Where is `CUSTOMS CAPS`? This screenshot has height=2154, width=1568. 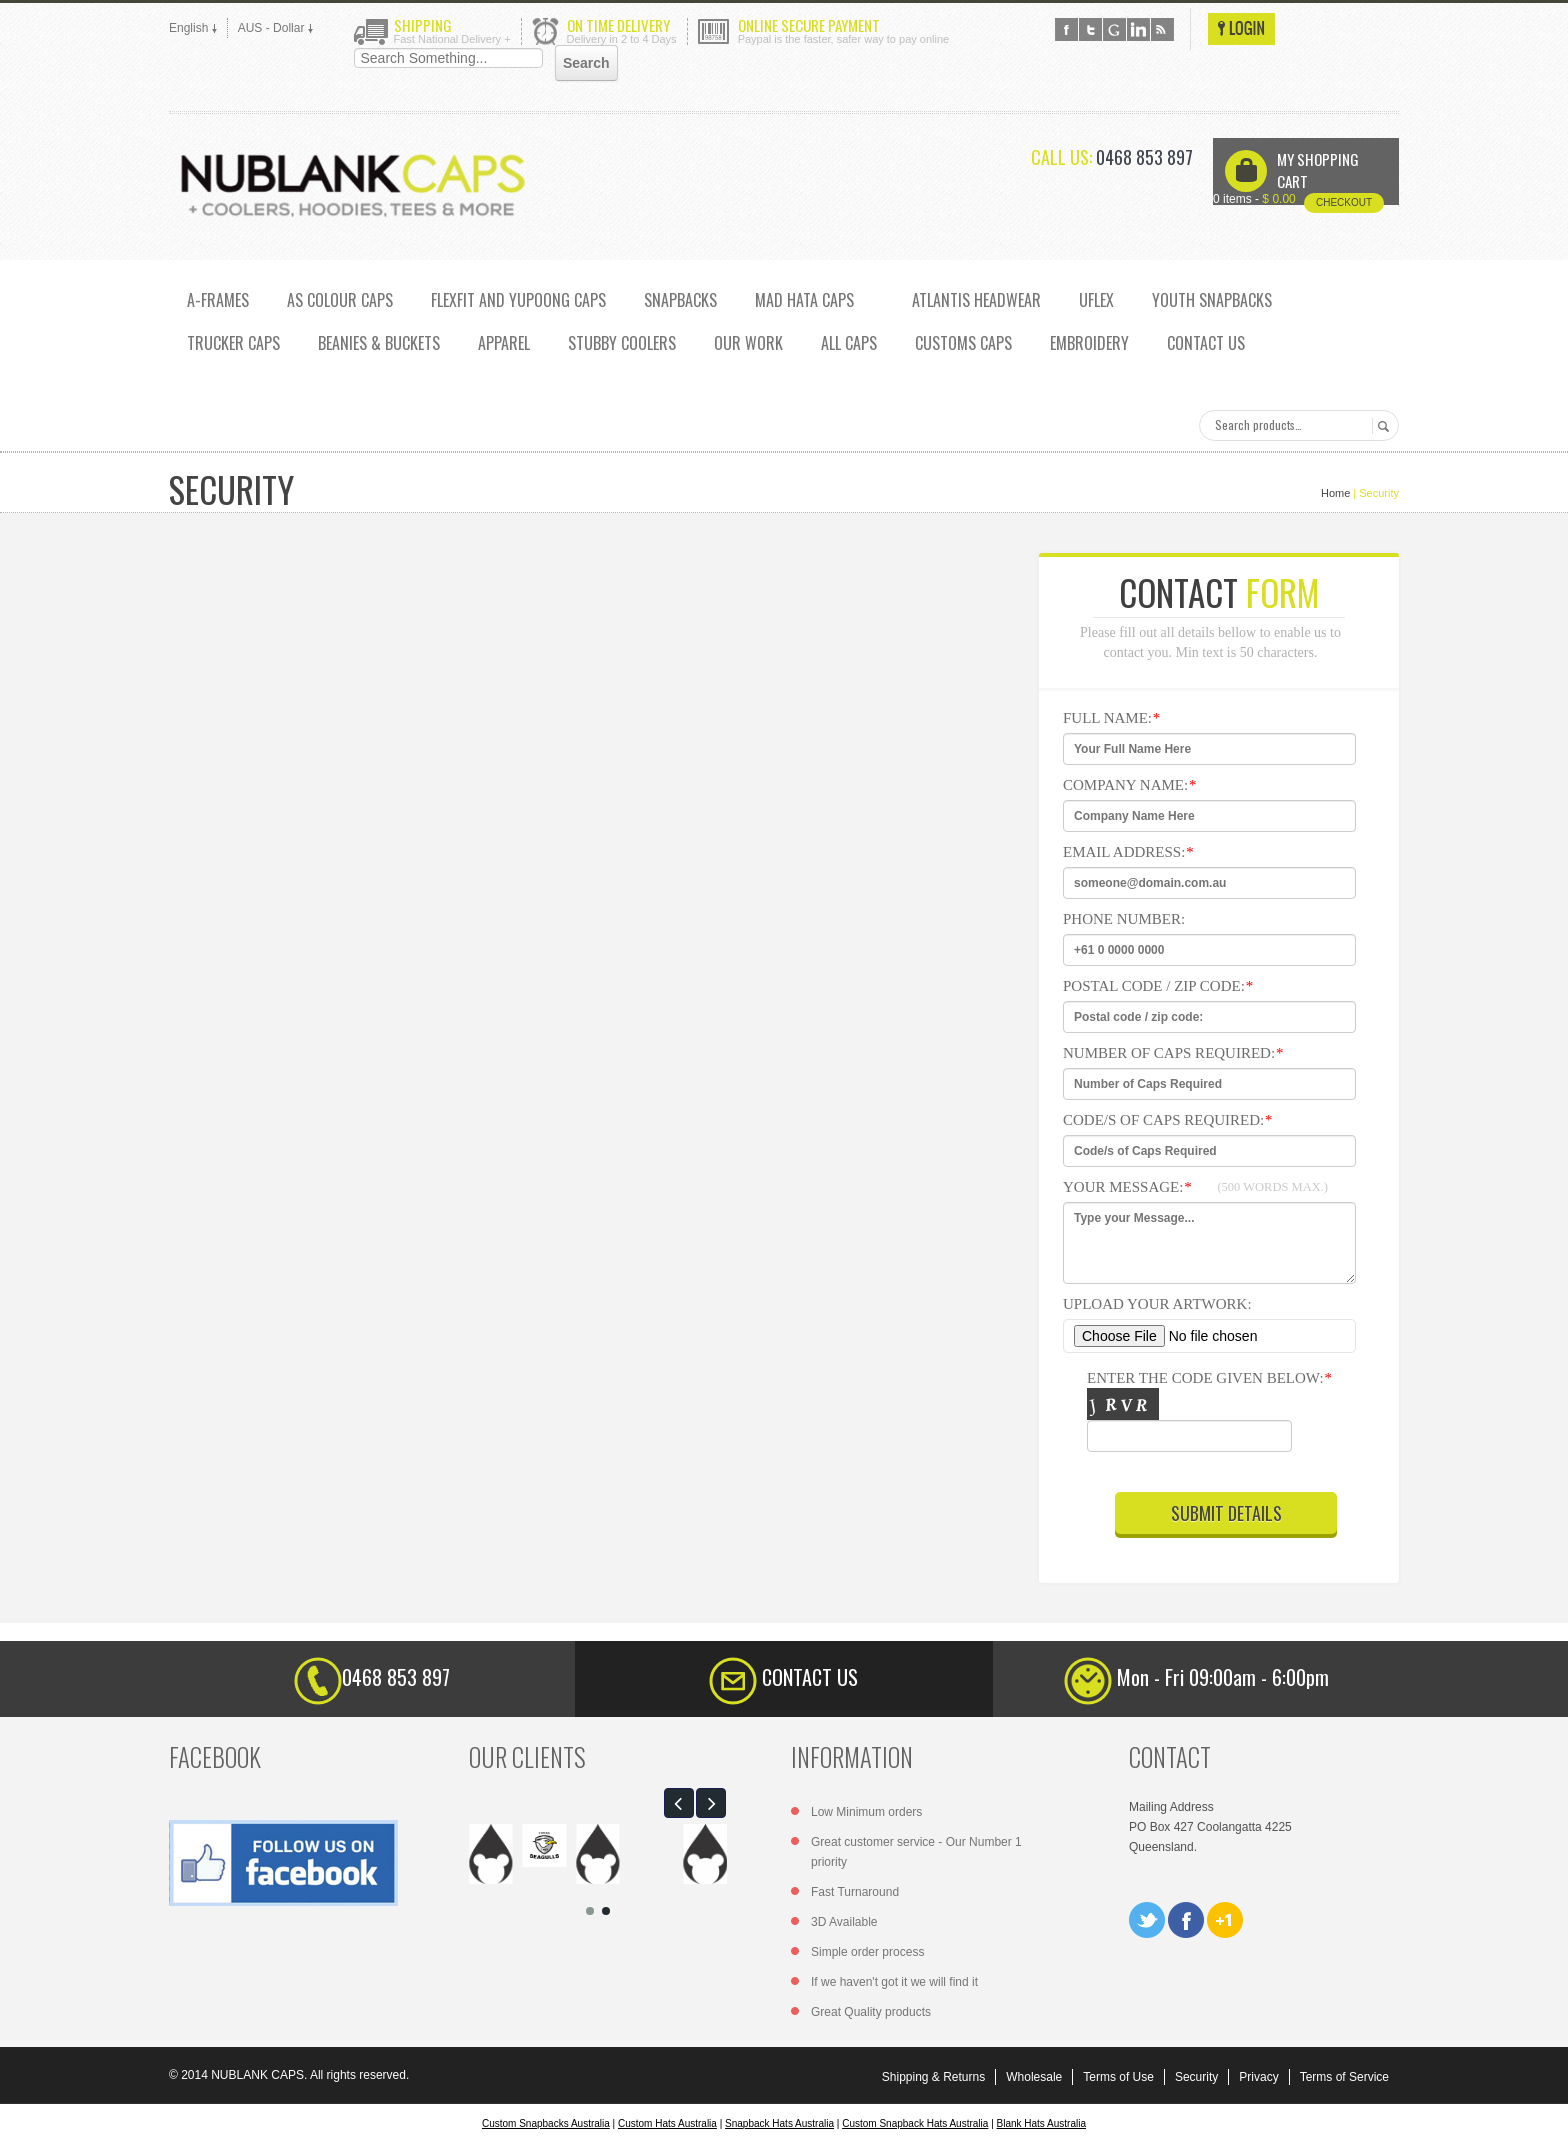 CUSTOMS CAPS is located at coordinates (963, 343).